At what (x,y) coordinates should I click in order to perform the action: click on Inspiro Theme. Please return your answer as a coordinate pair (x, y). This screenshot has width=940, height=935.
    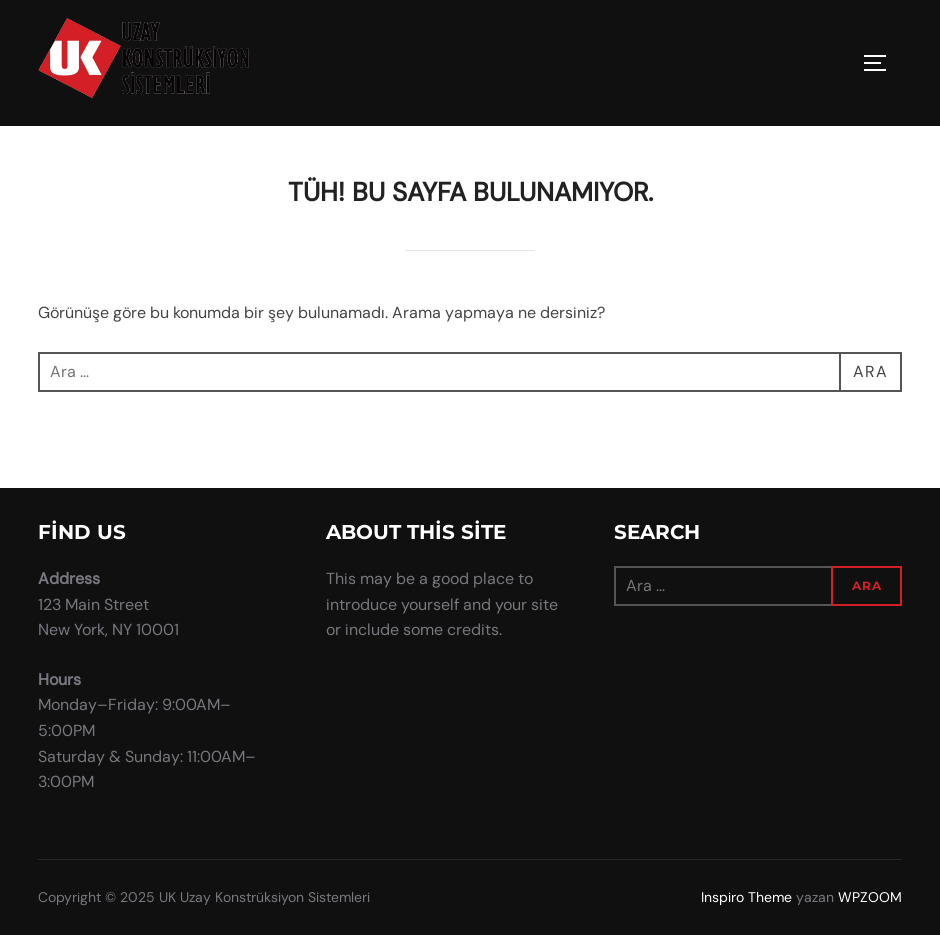
    Looking at the image, I should click on (746, 897).